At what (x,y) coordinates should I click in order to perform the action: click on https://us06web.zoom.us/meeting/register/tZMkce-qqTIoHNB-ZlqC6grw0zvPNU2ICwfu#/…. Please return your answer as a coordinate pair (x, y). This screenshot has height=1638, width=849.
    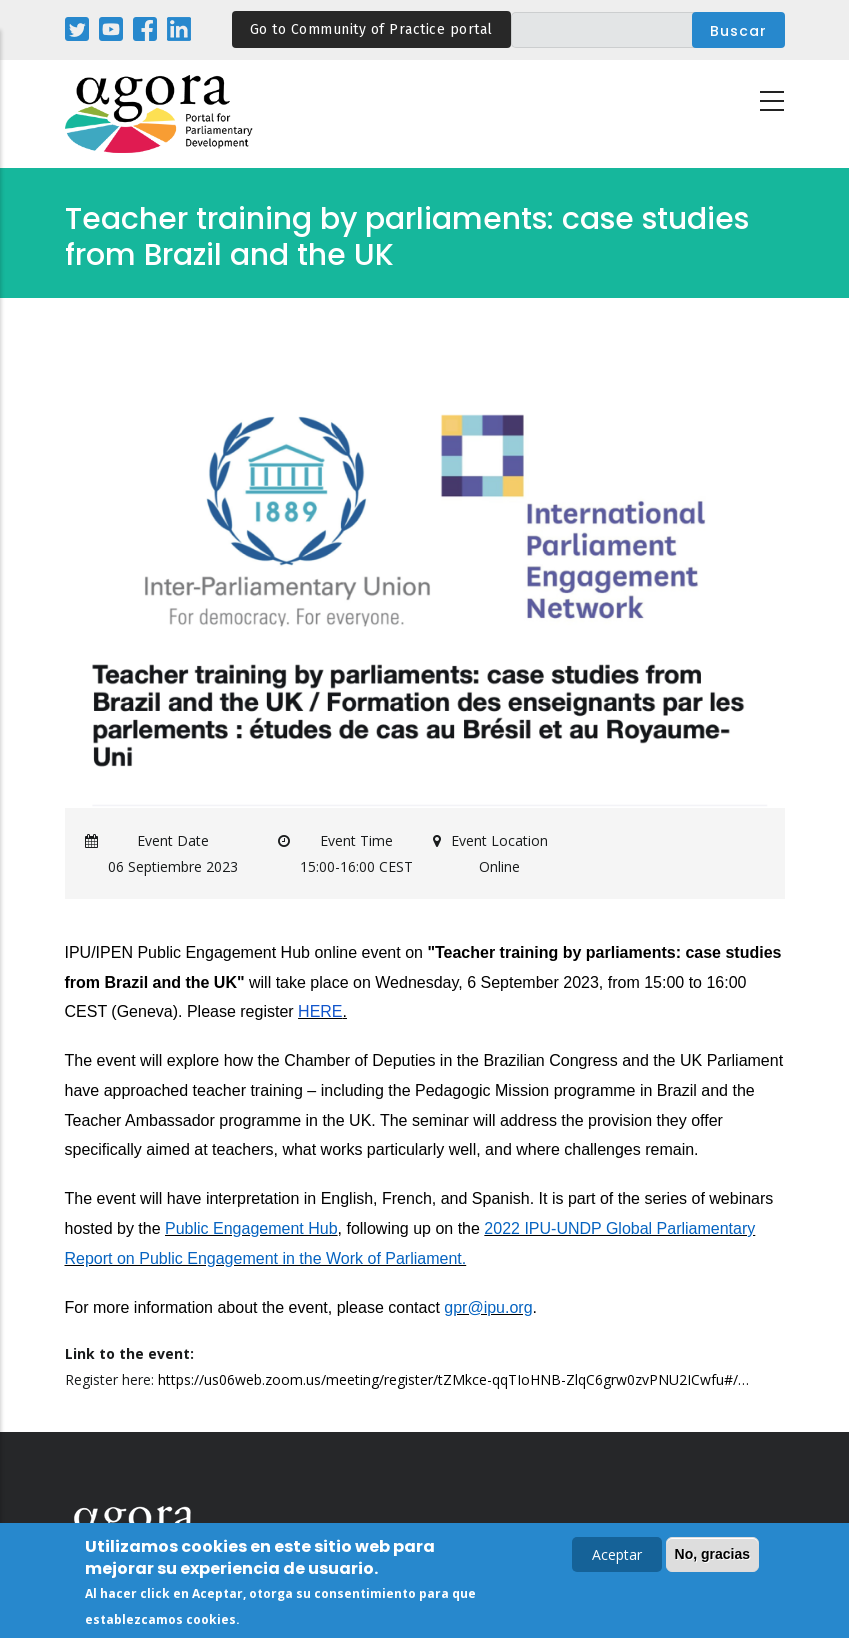
    Looking at the image, I should click on (453, 1379).